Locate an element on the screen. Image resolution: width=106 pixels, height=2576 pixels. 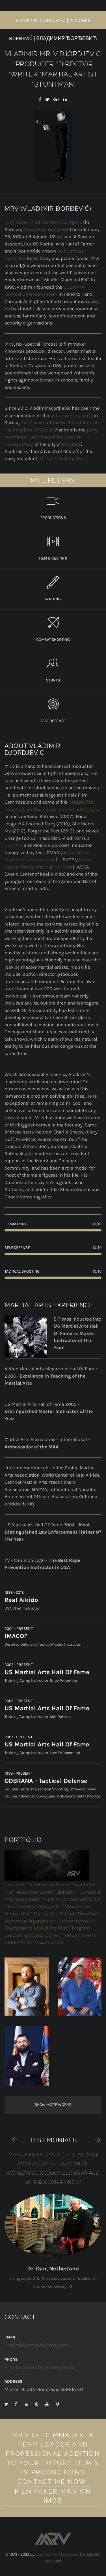
* Martial Arts Schools Directory is located at coordinates (64, 1913).